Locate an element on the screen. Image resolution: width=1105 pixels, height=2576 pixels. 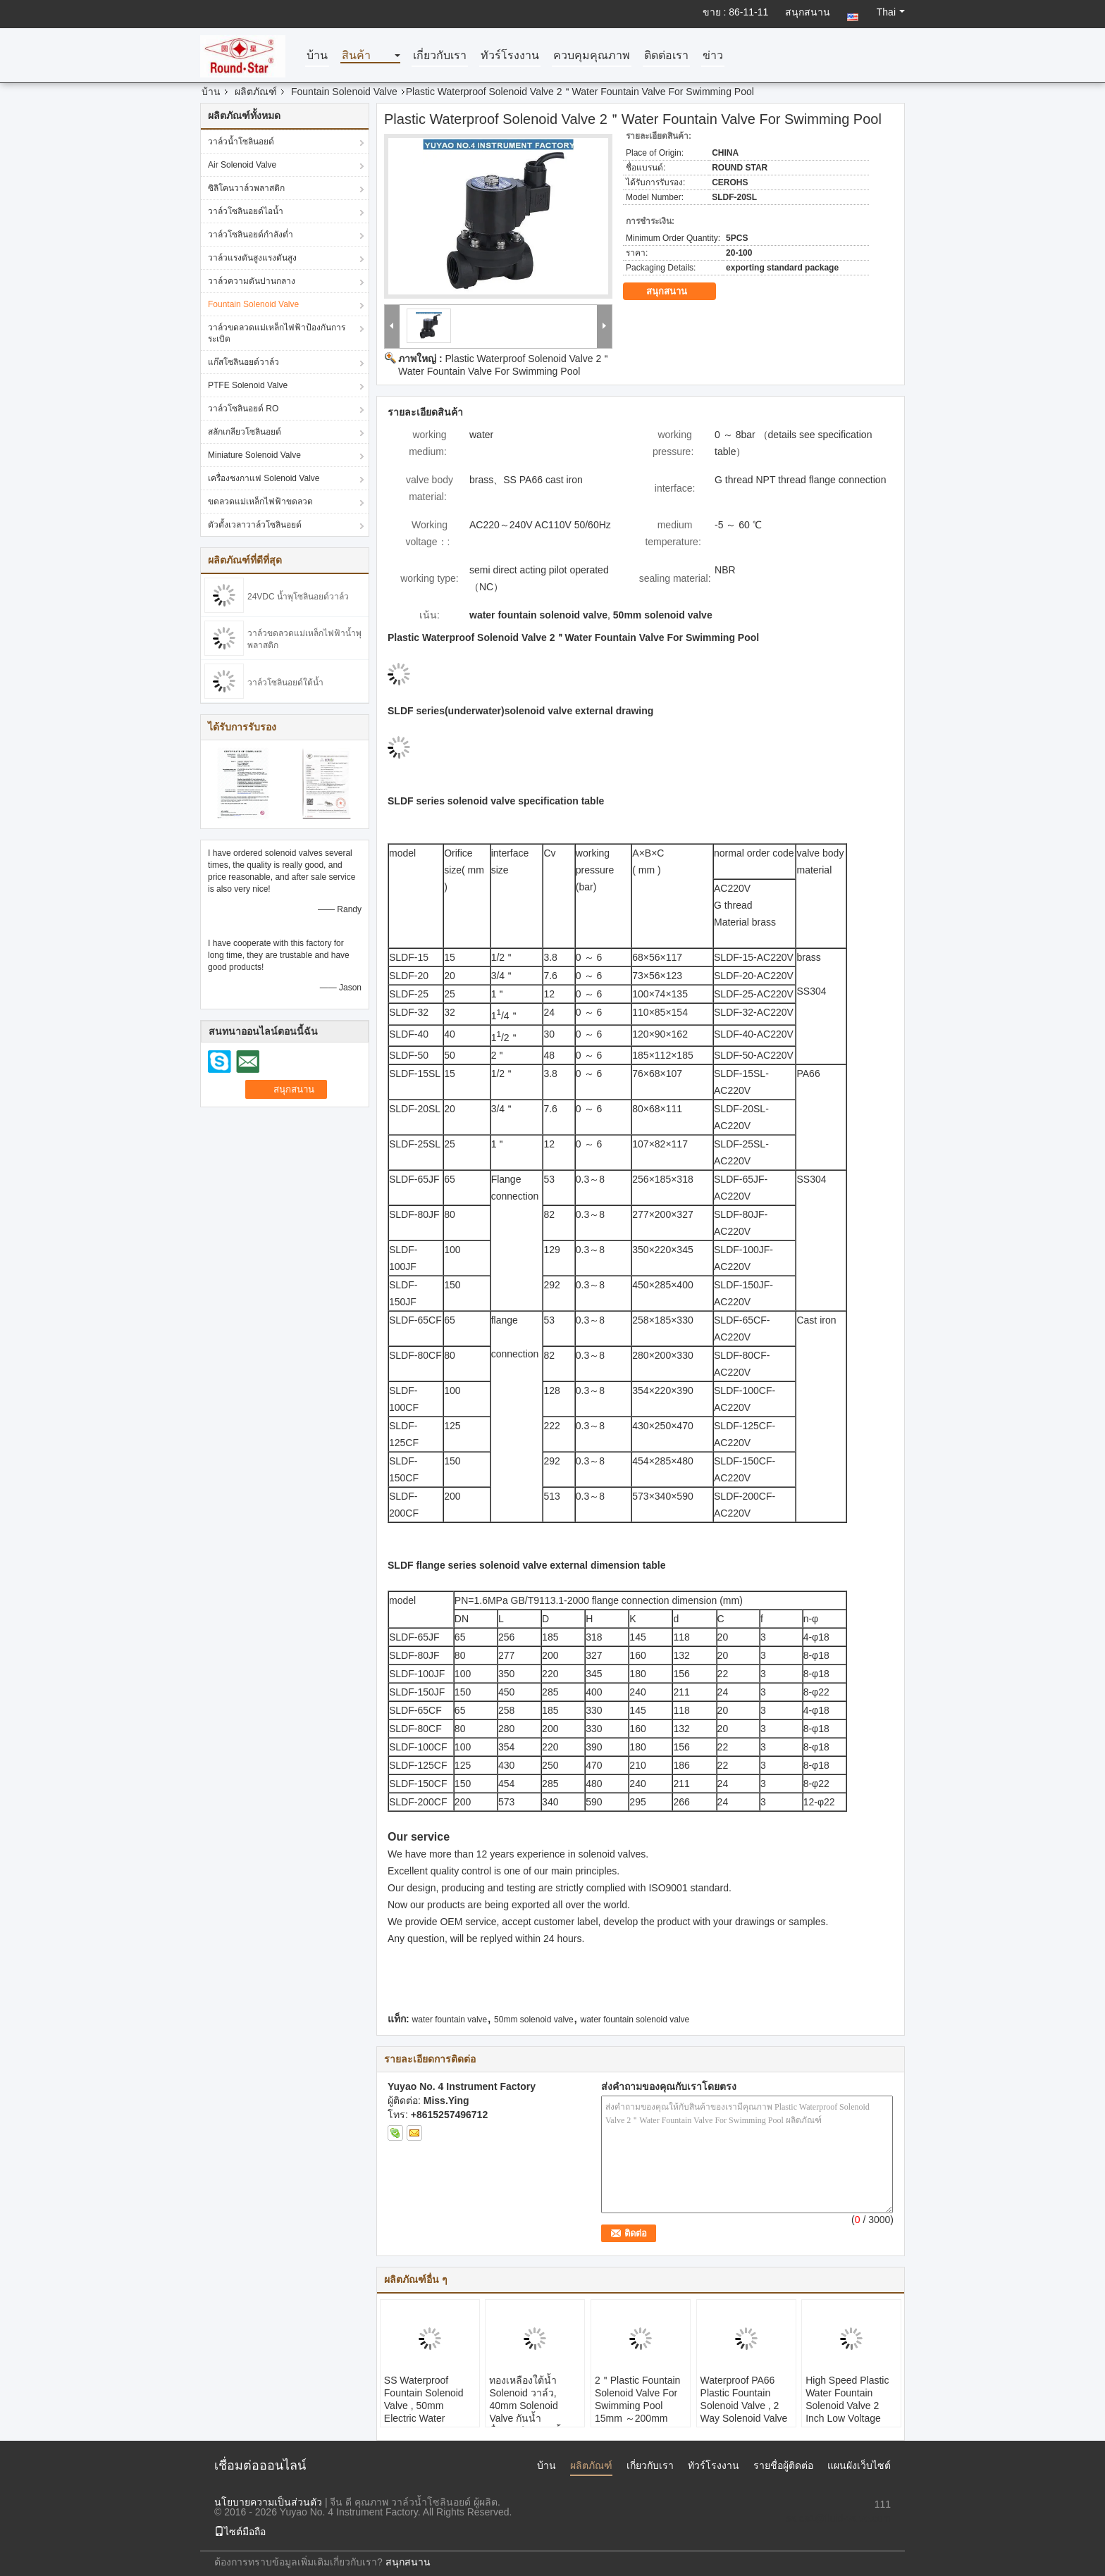
Air Solenoid Valve is located at coordinates (242, 165).